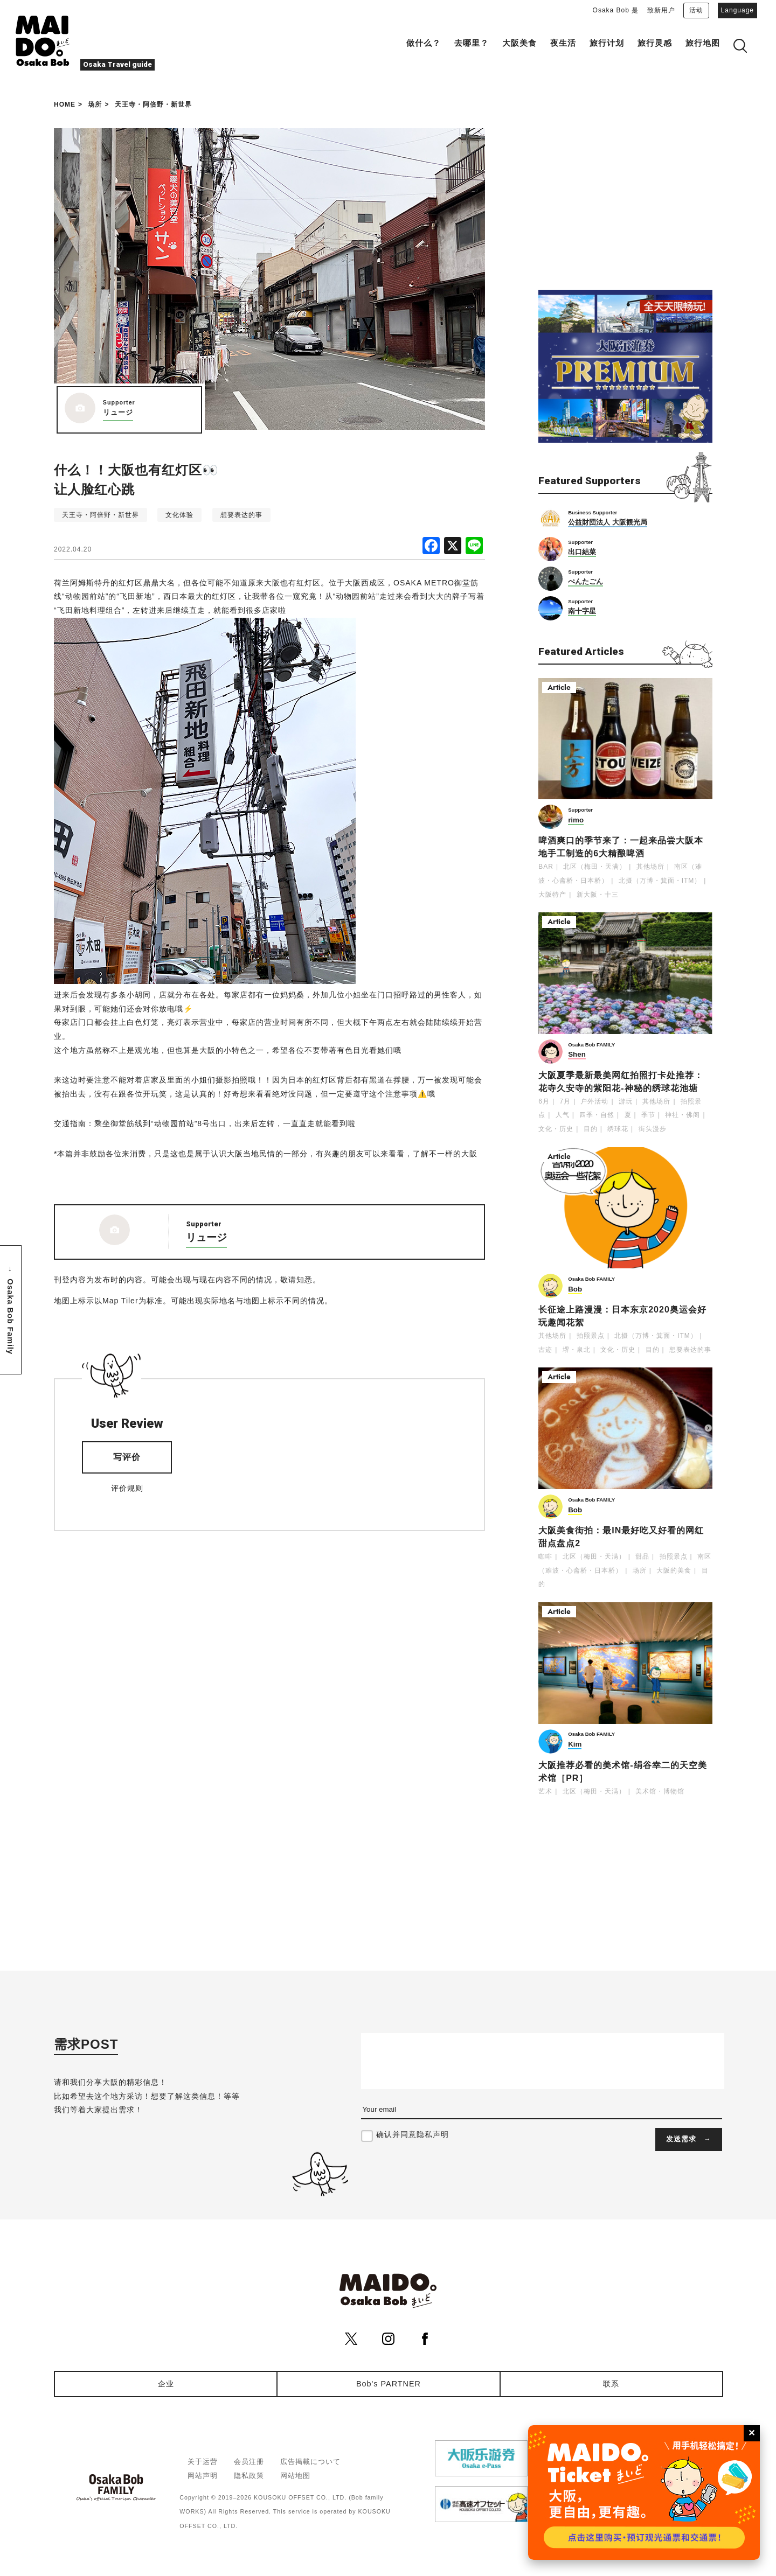  Describe the element at coordinates (648, 1115) in the screenshot. I see `季节` at that location.